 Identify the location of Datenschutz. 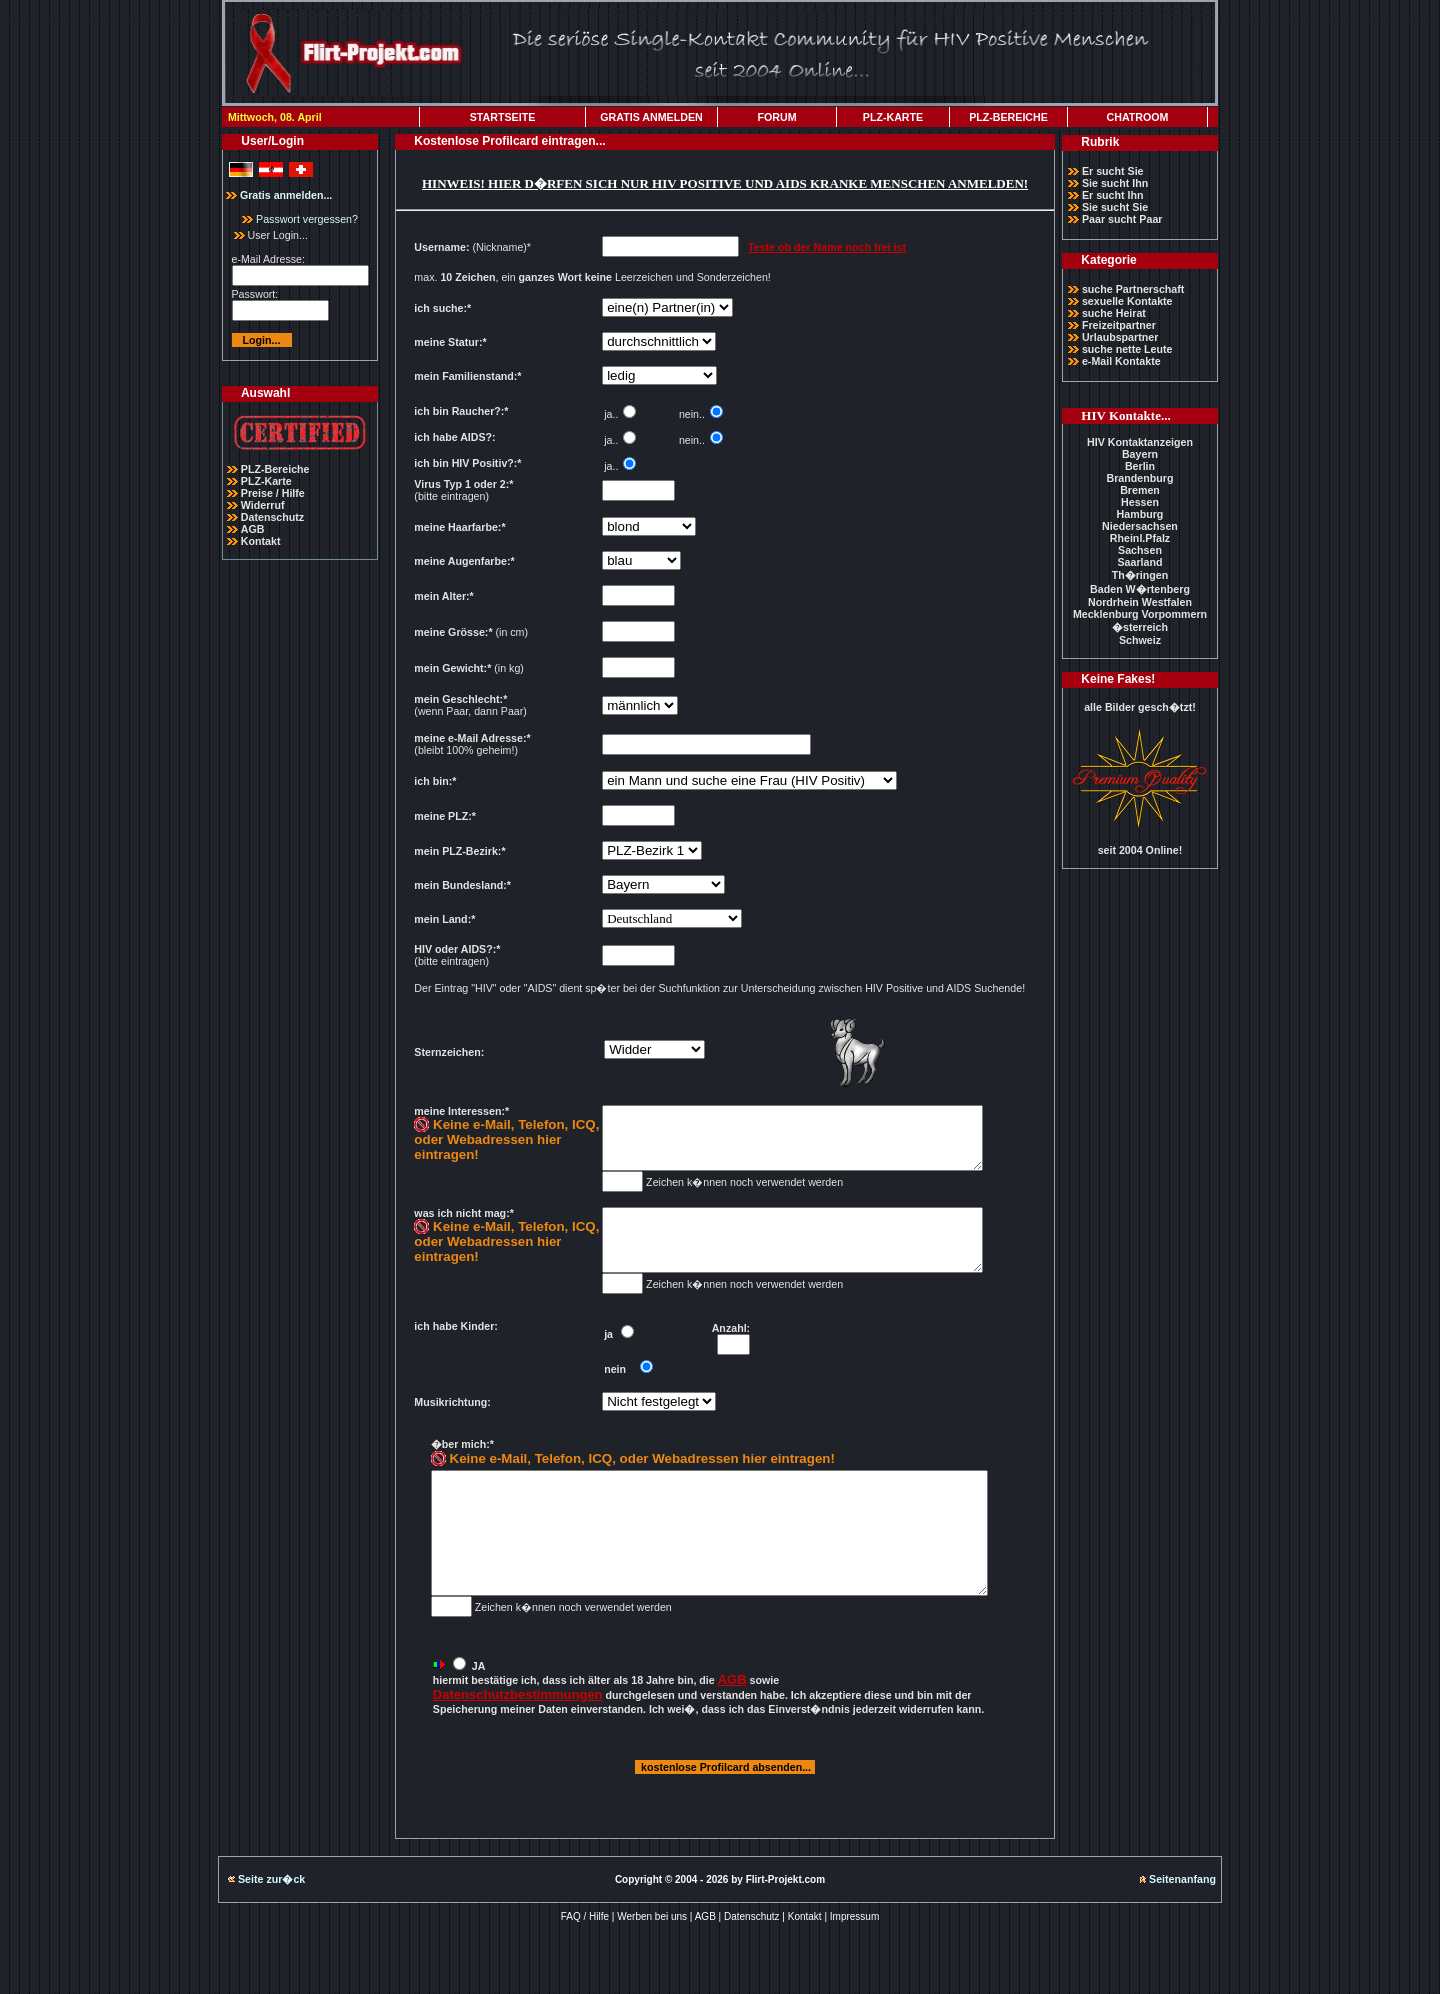
(272, 517).